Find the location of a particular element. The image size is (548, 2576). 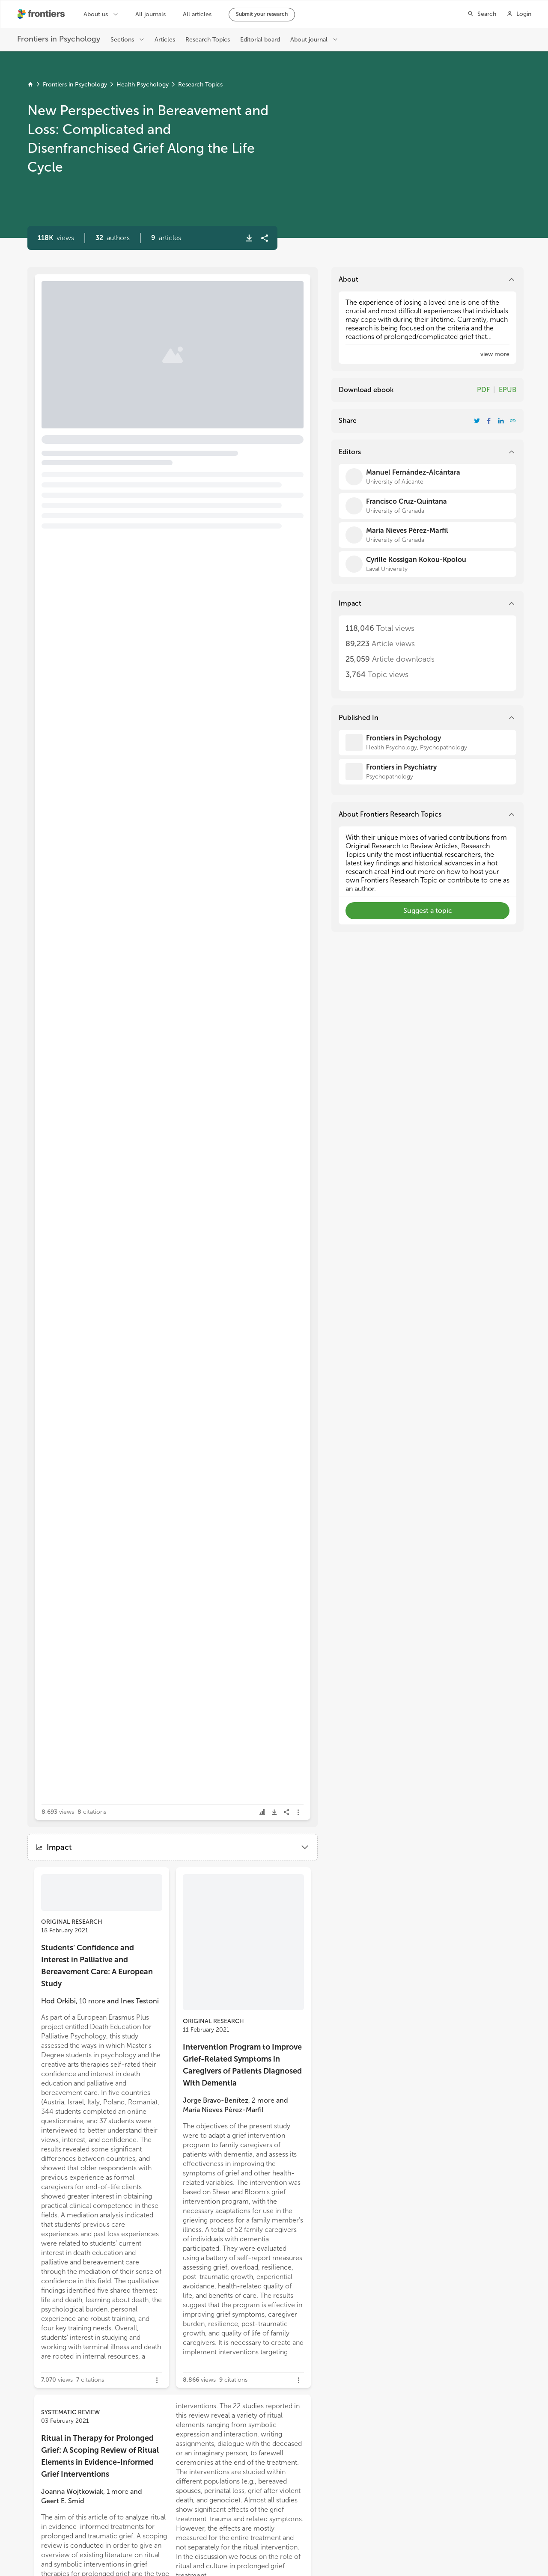

[Share Resarch Topic on Facebook] is located at coordinates (488, 420).